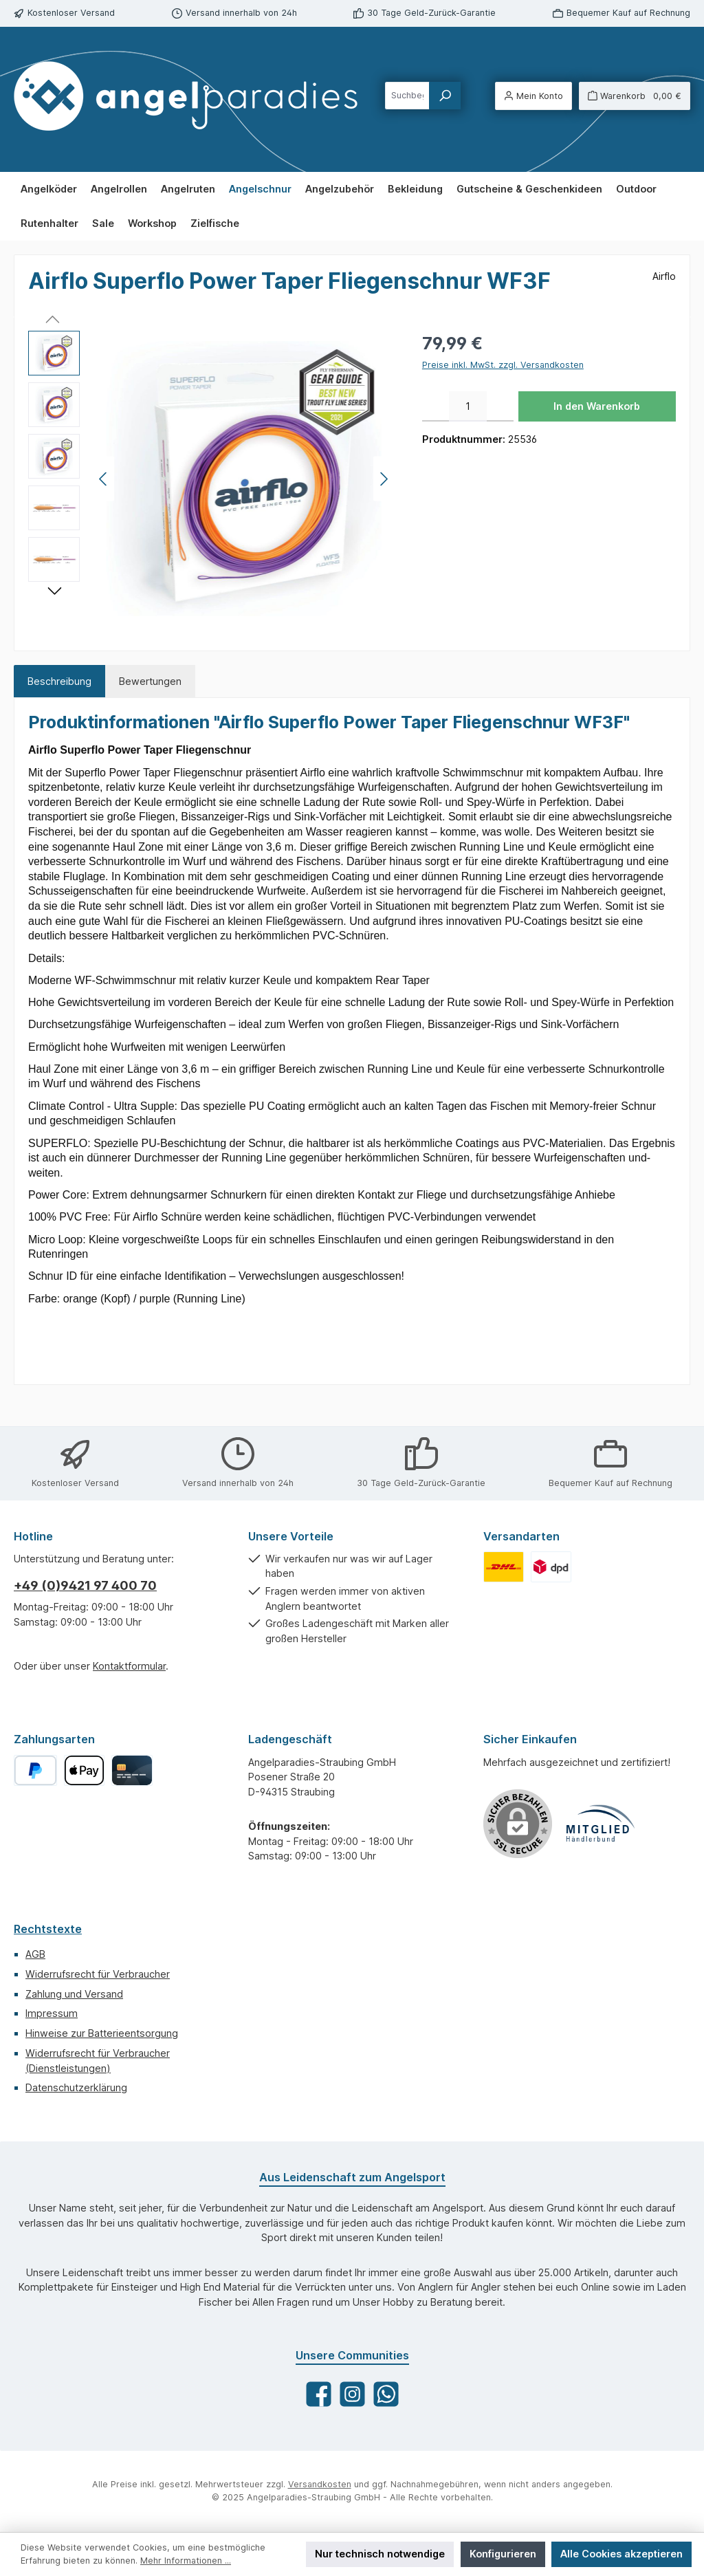 Image resolution: width=704 pixels, height=2576 pixels. Describe the element at coordinates (101, 2033) in the screenshot. I see `Hinweise zur Batterieentsorgung` at that location.